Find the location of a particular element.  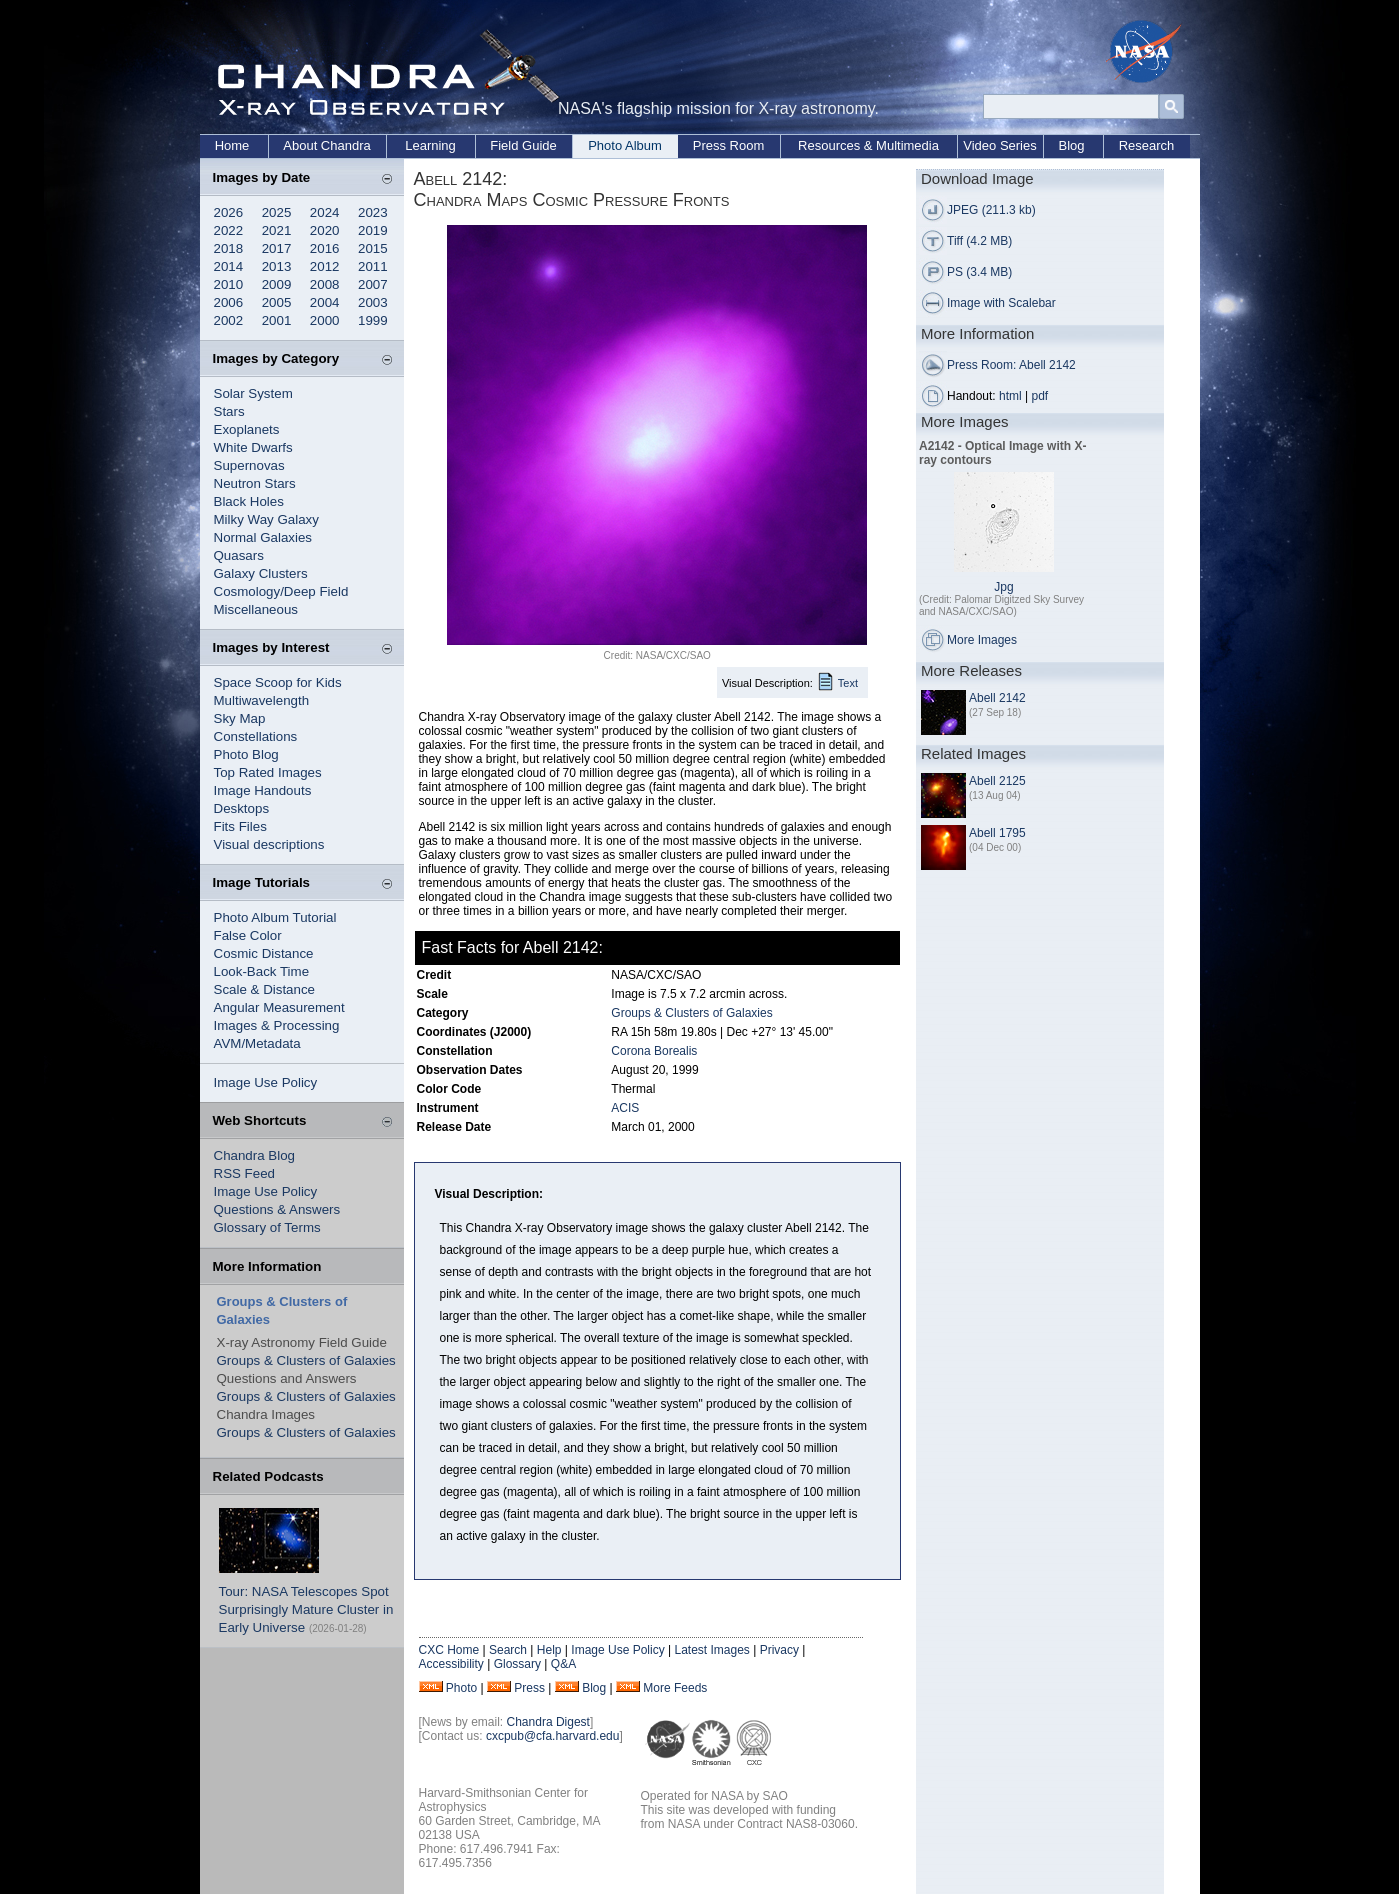

Text is located at coordinates (848, 683).